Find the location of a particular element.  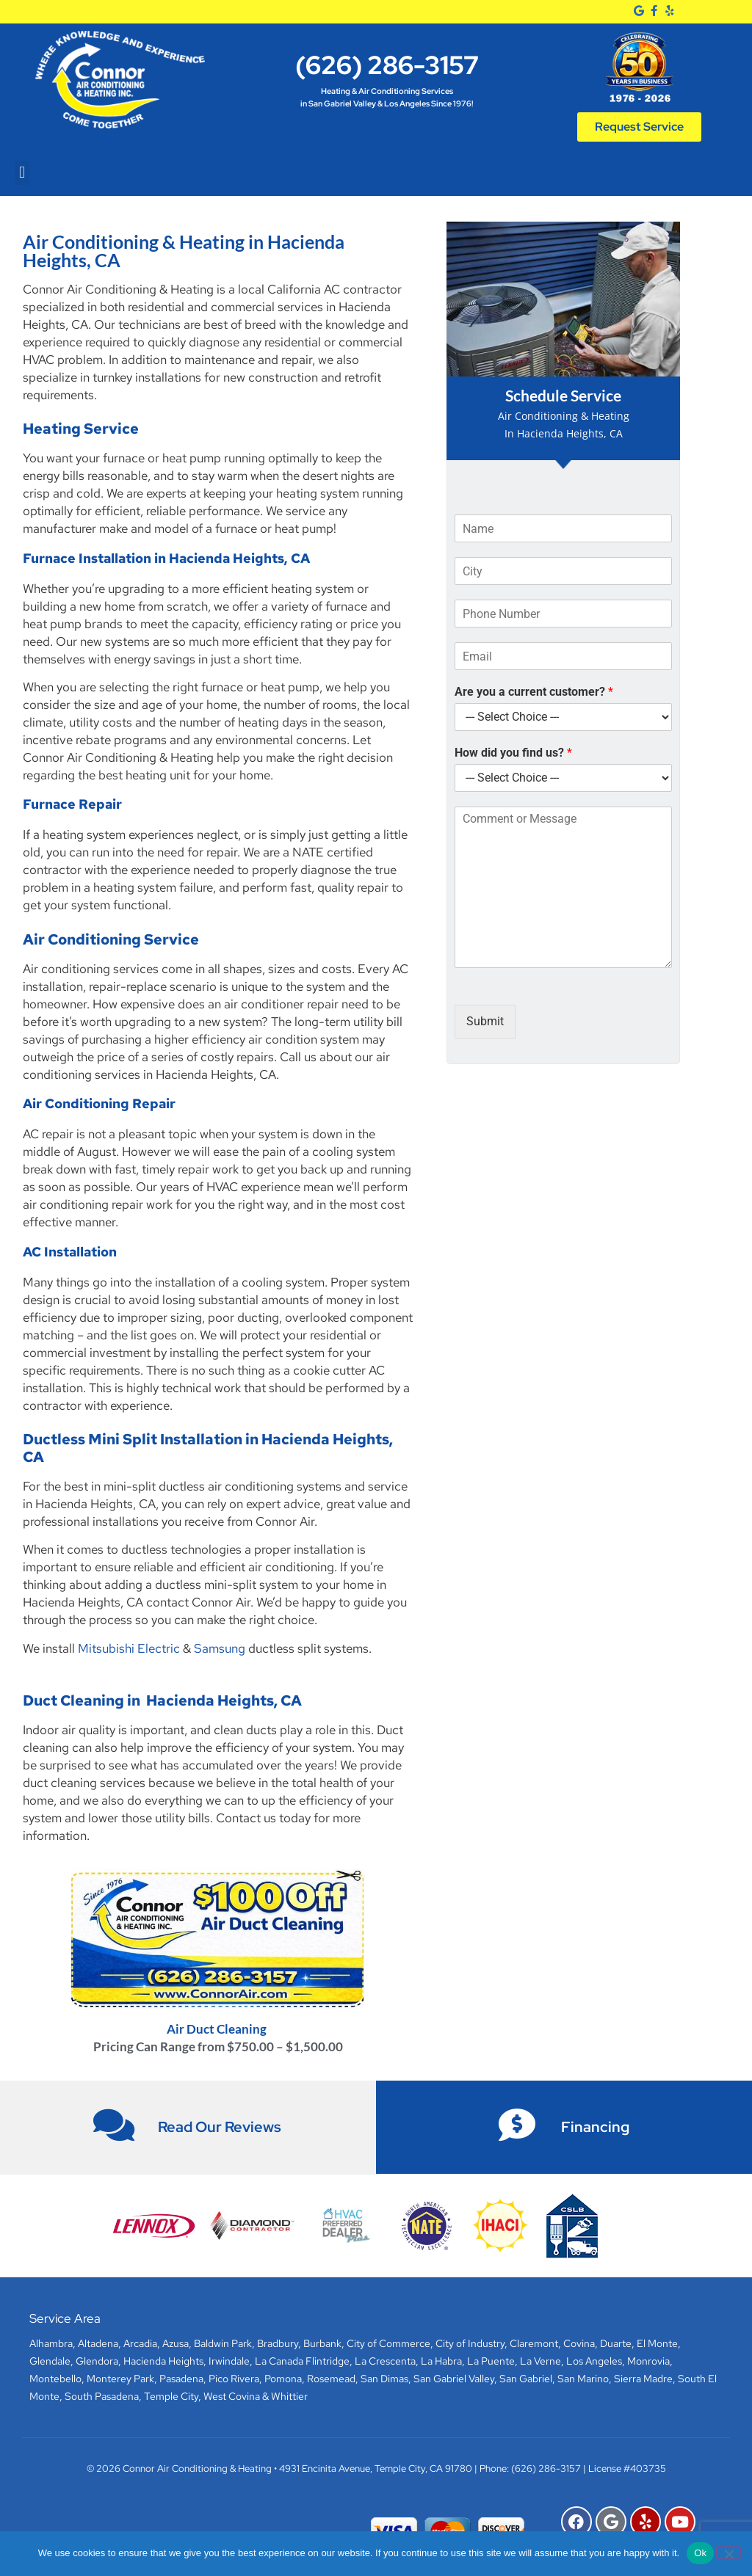

Claremont is located at coordinates (534, 2343).